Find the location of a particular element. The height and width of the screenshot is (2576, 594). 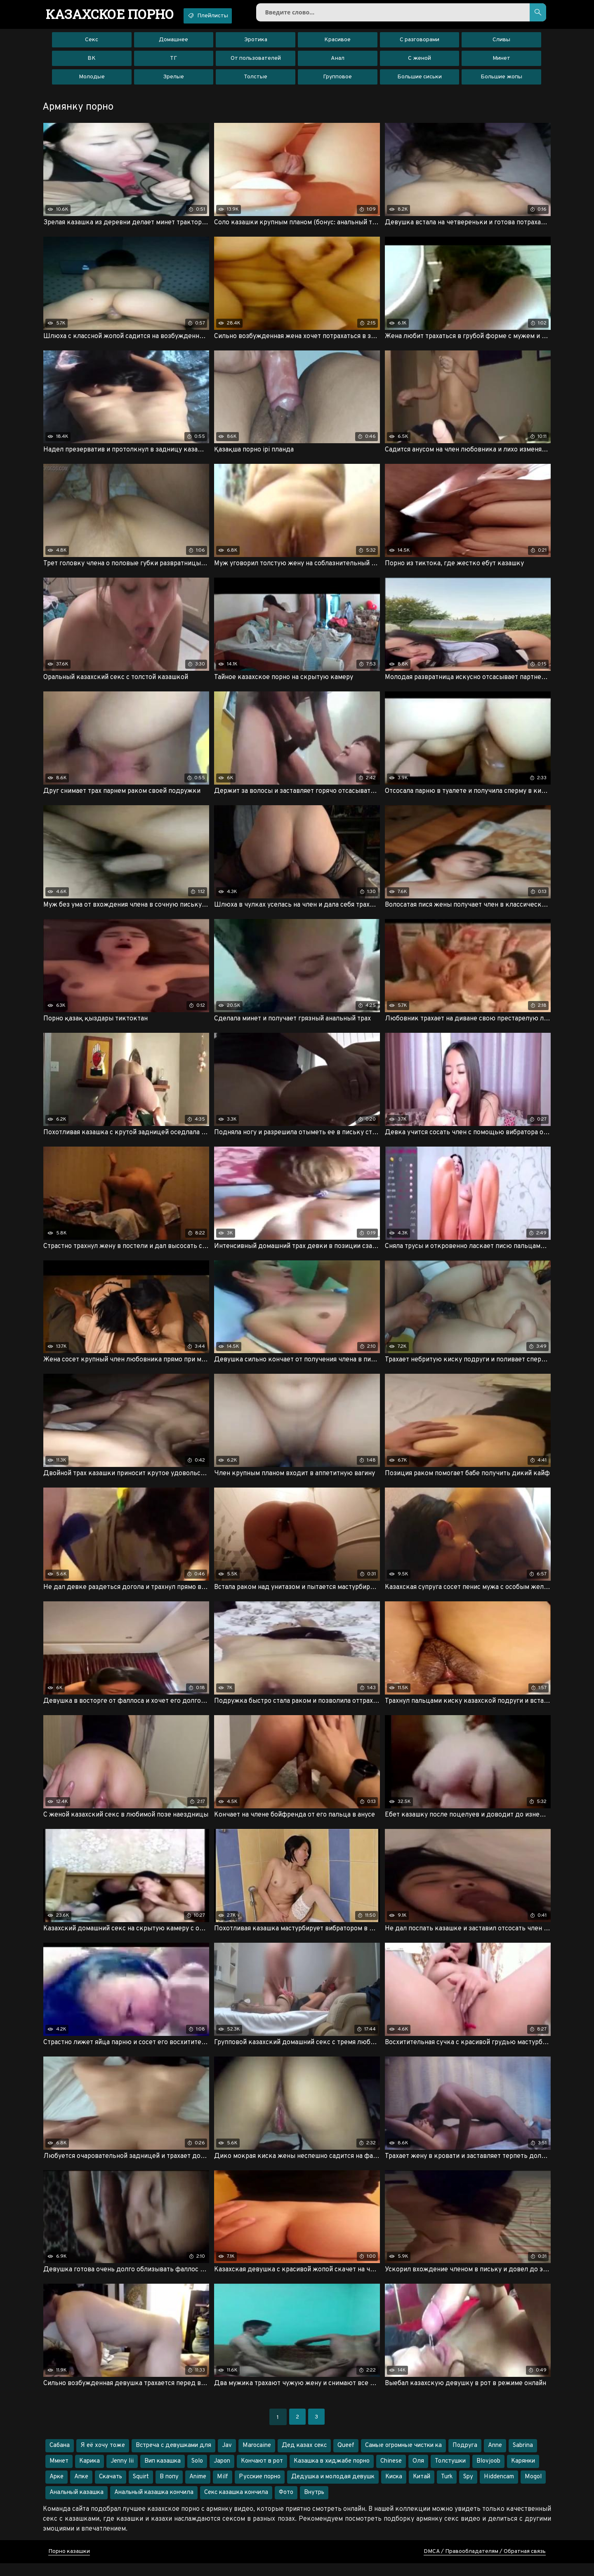

Внутрь is located at coordinates (314, 2505).